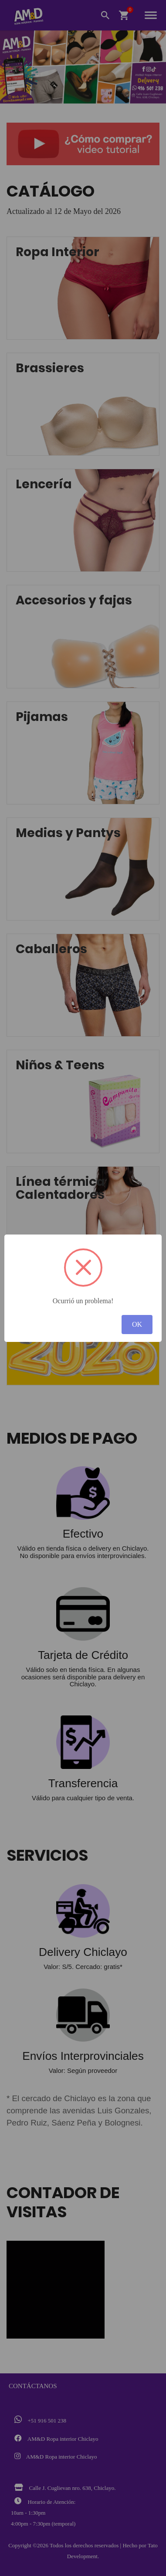 The height and width of the screenshot is (2576, 166). What do you see at coordinates (137, 1324) in the screenshot?
I see `OK` at bounding box center [137, 1324].